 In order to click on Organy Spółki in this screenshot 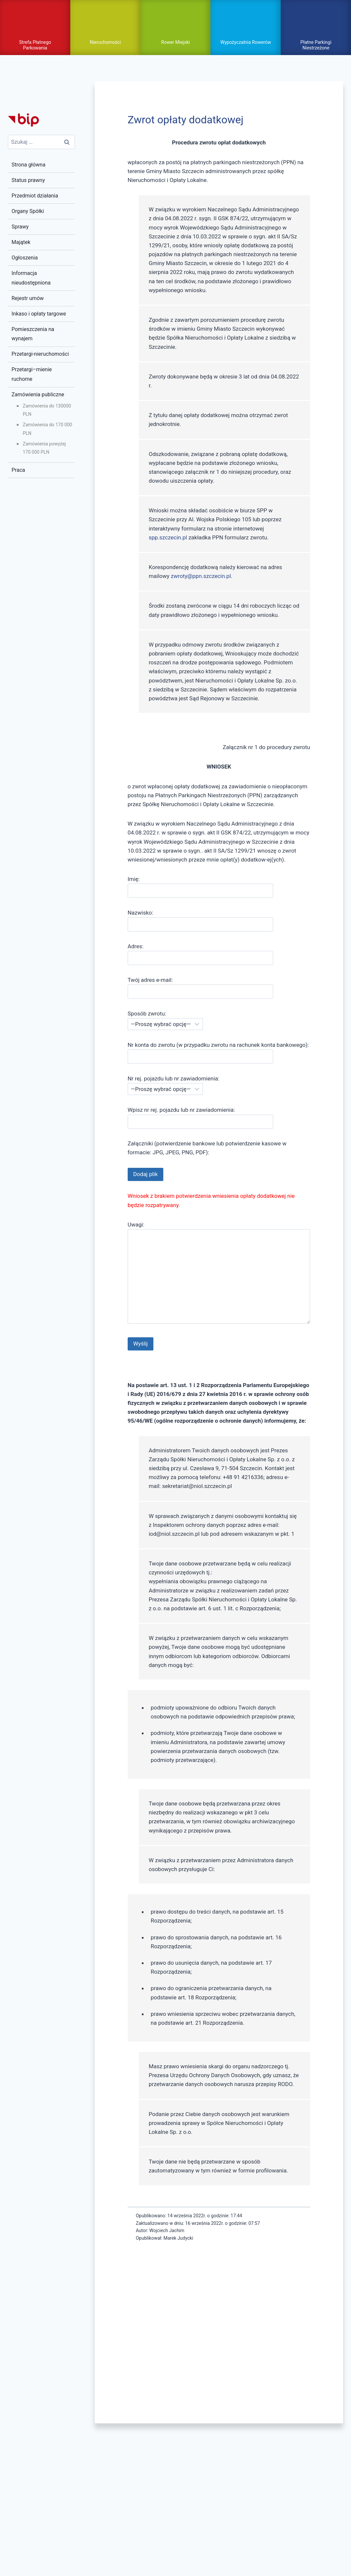, I will do `click(28, 210)`.